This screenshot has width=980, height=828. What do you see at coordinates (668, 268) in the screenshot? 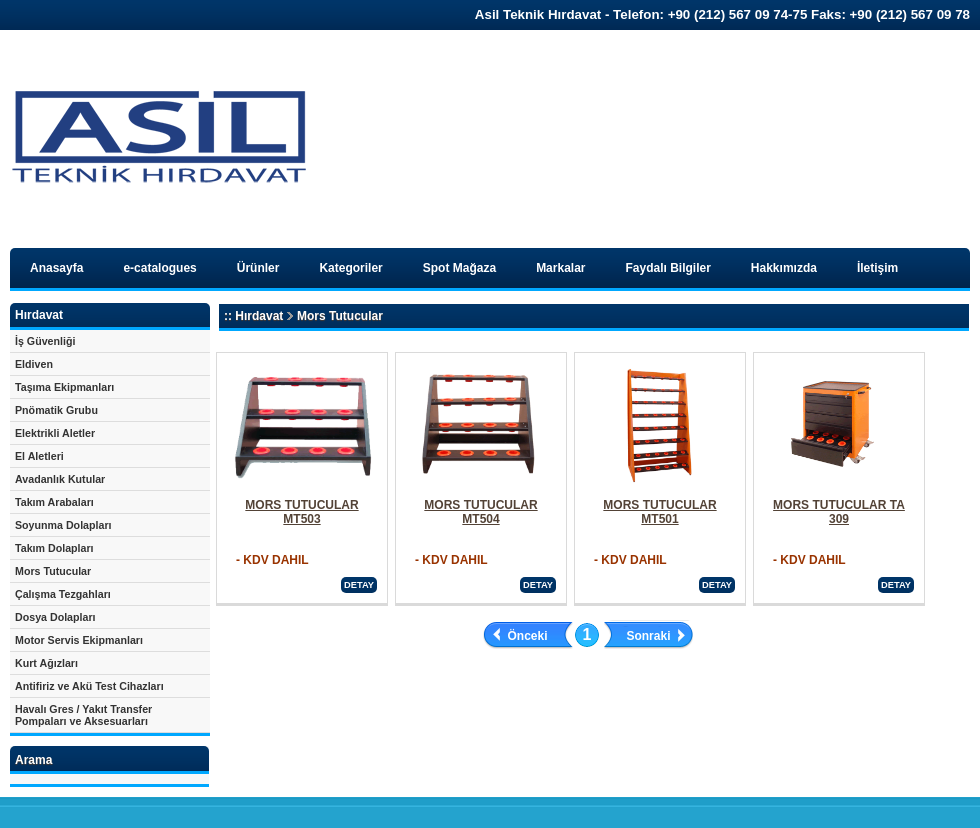
I see `Faydalı Bilgiler` at bounding box center [668, 268].